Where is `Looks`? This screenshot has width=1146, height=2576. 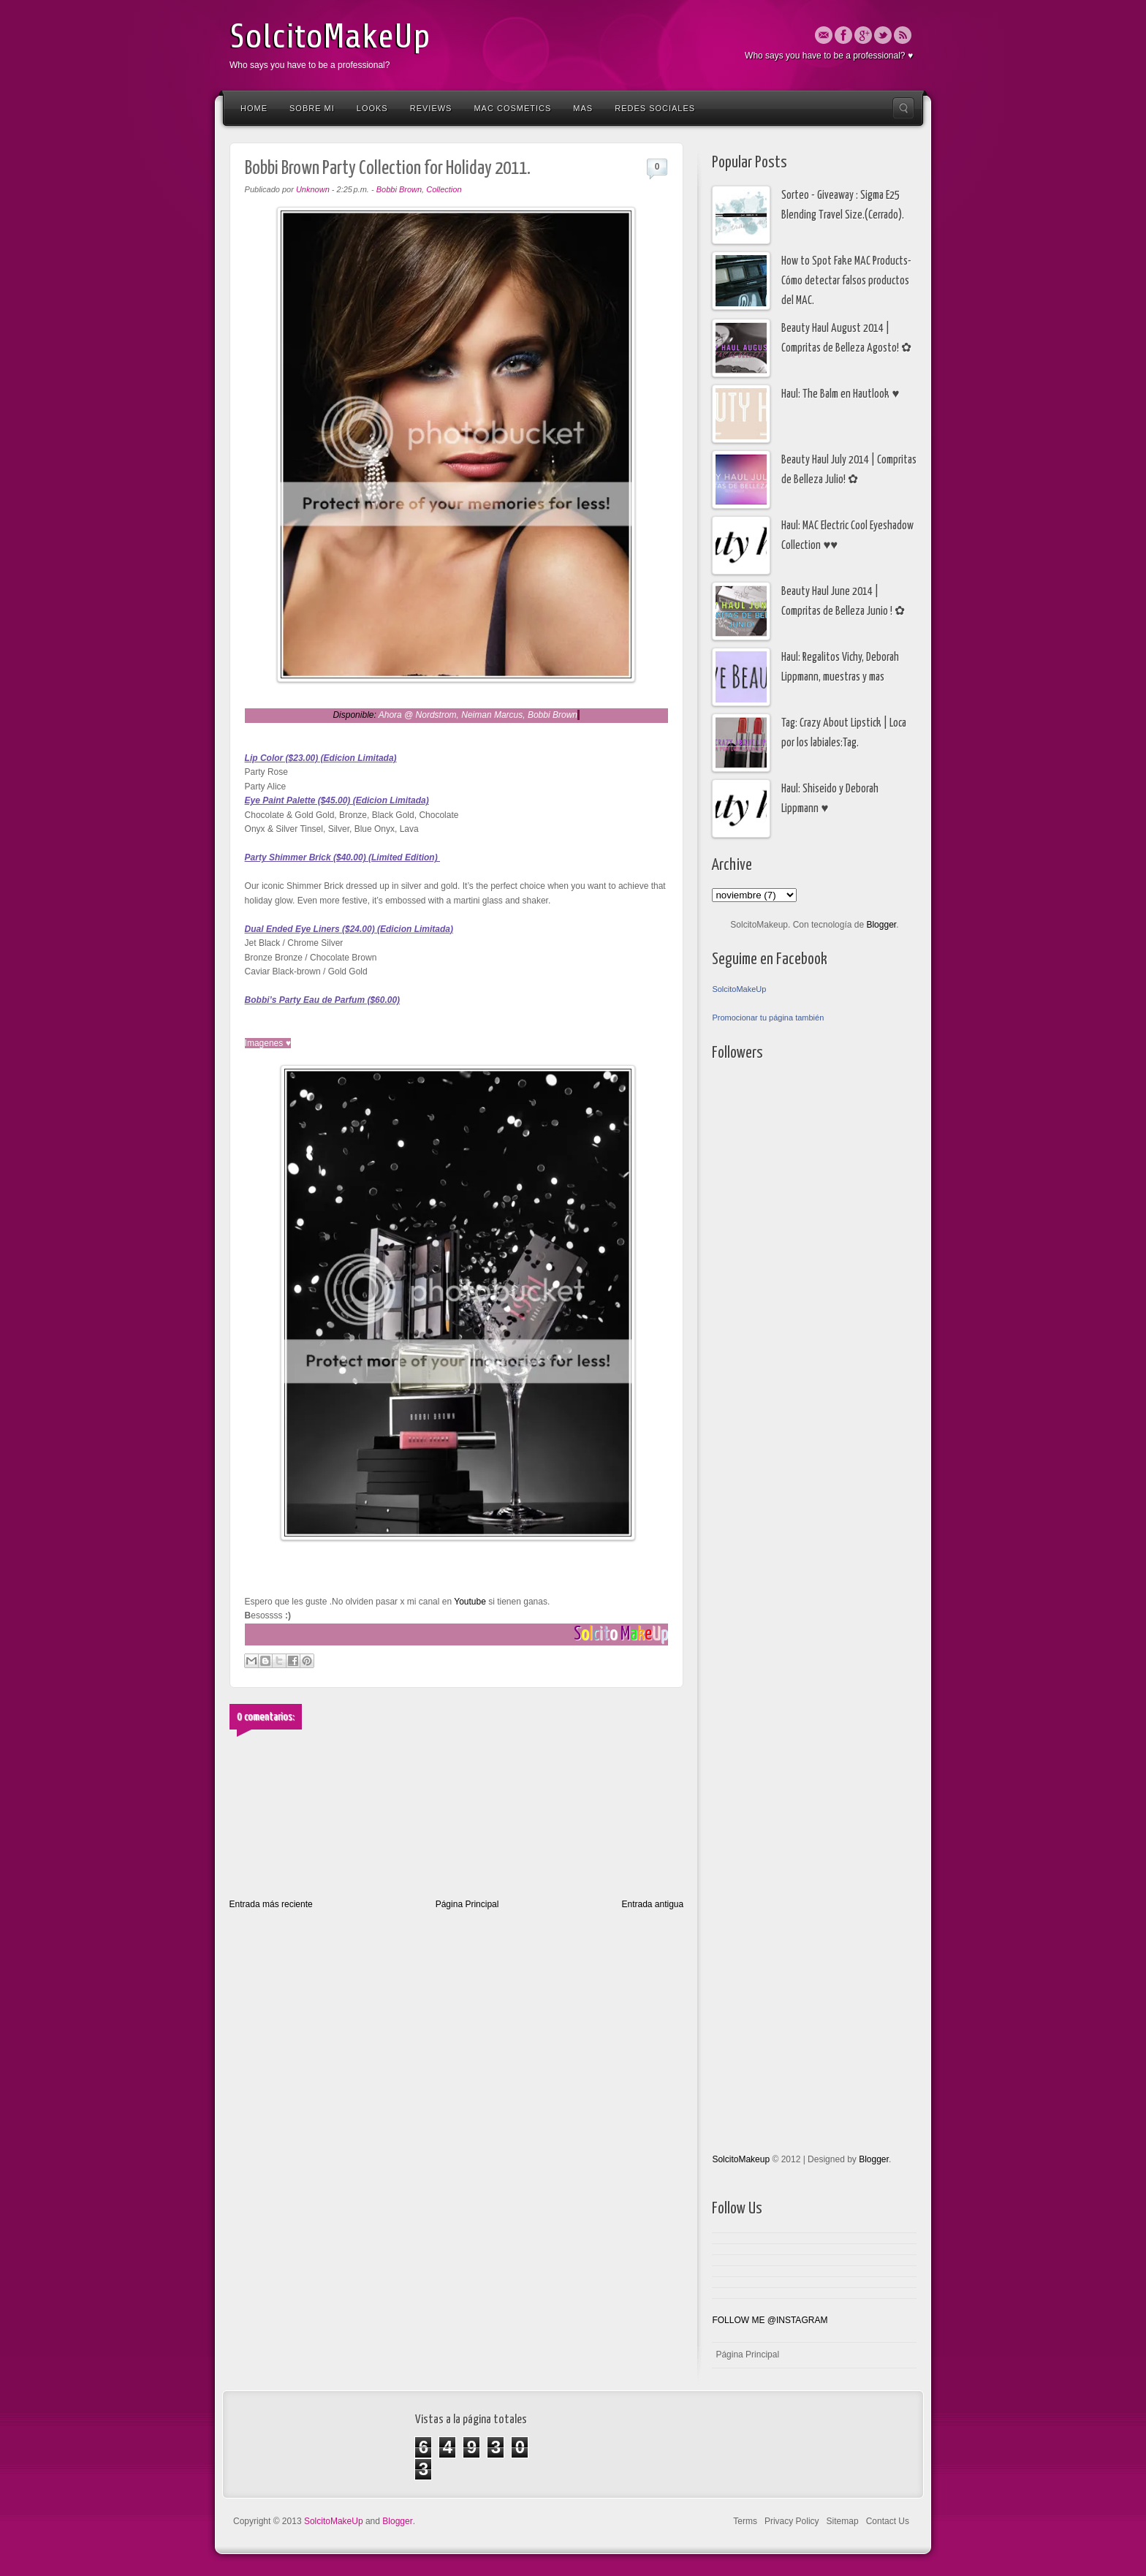 Looks is located at coordinates (372, 108).